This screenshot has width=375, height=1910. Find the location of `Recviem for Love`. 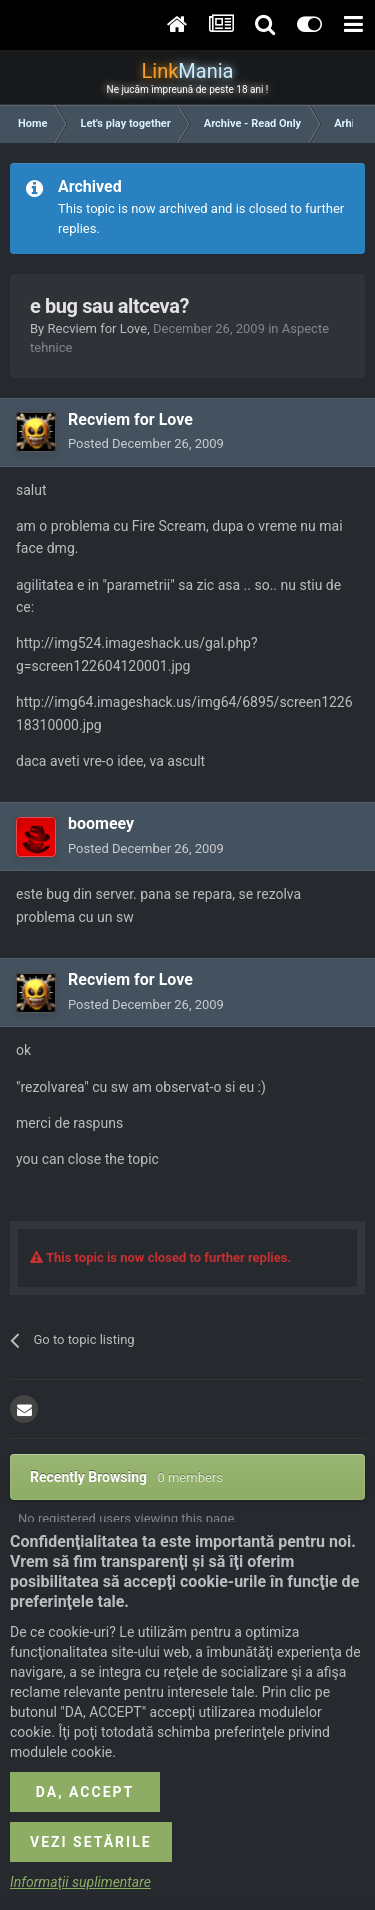

Recviem for Love is located at coordinates (97, 328).